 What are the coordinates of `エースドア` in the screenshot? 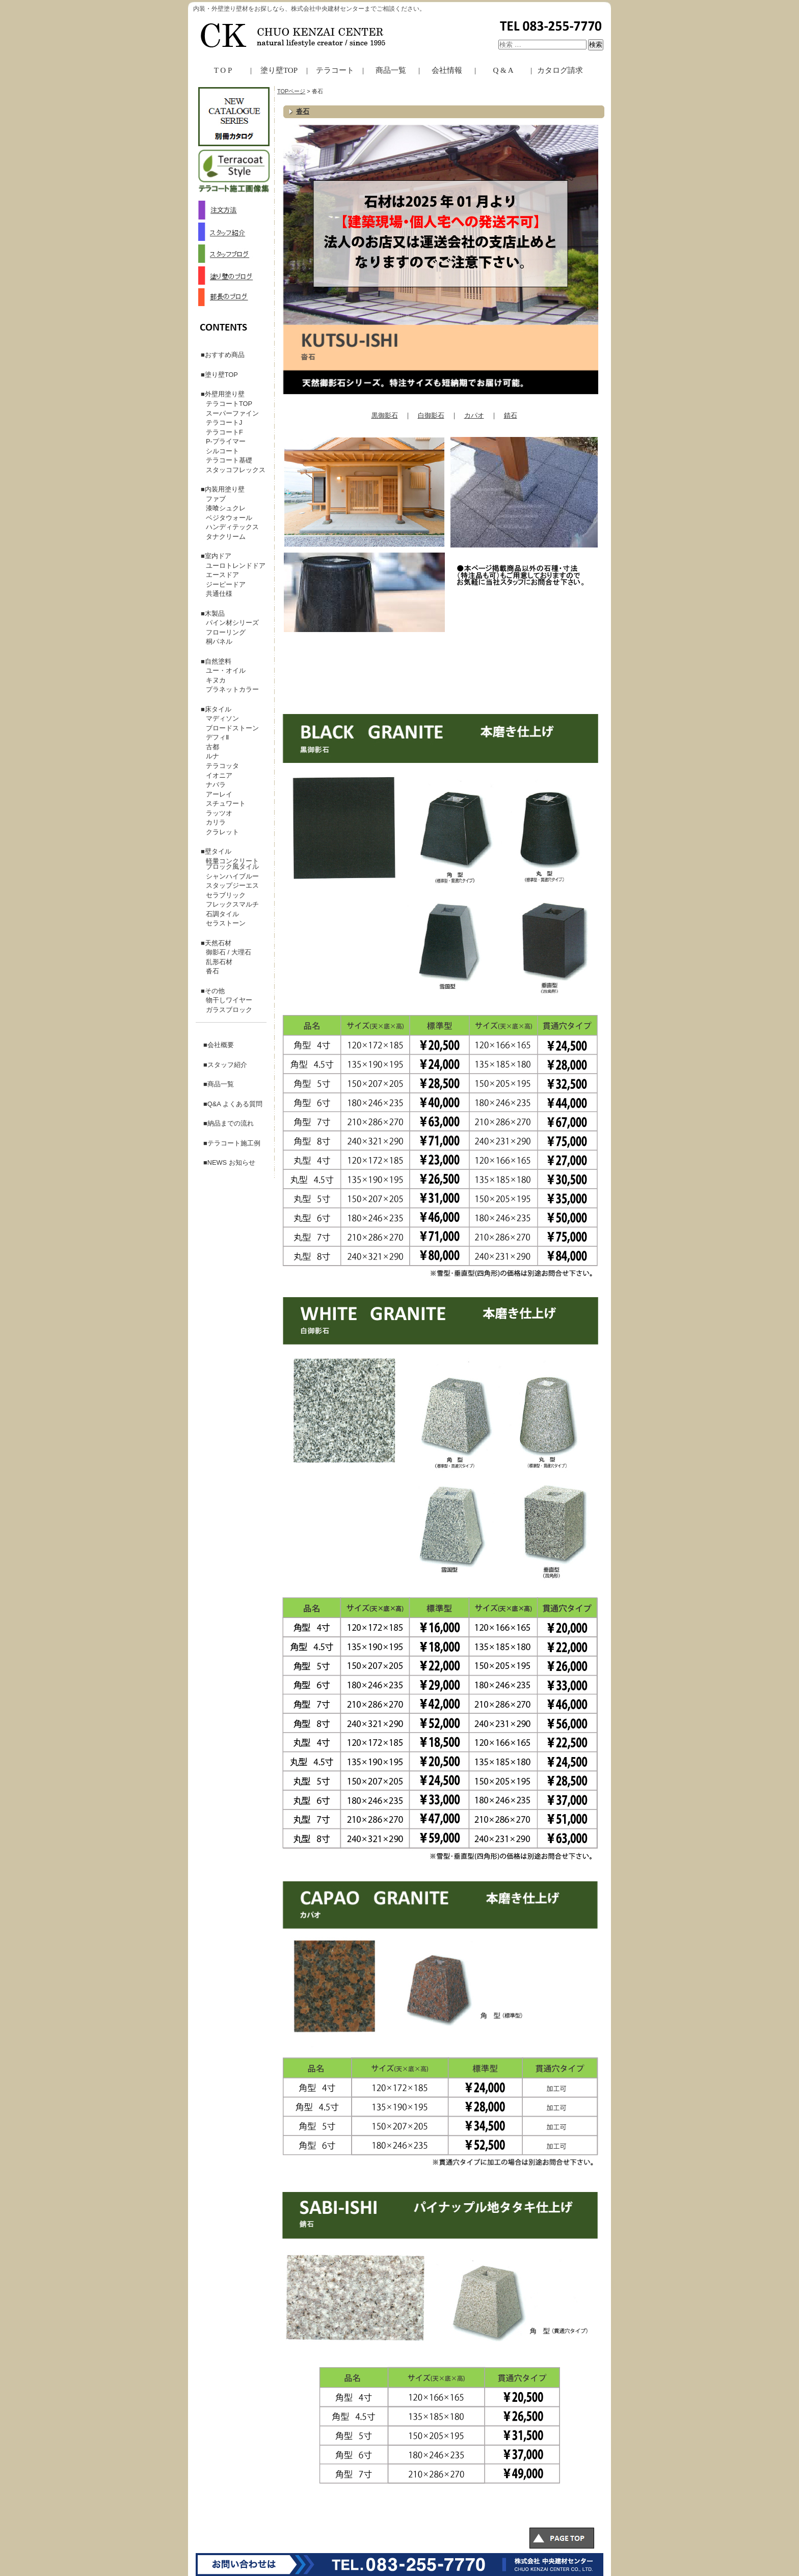 It's located at (222, 575).